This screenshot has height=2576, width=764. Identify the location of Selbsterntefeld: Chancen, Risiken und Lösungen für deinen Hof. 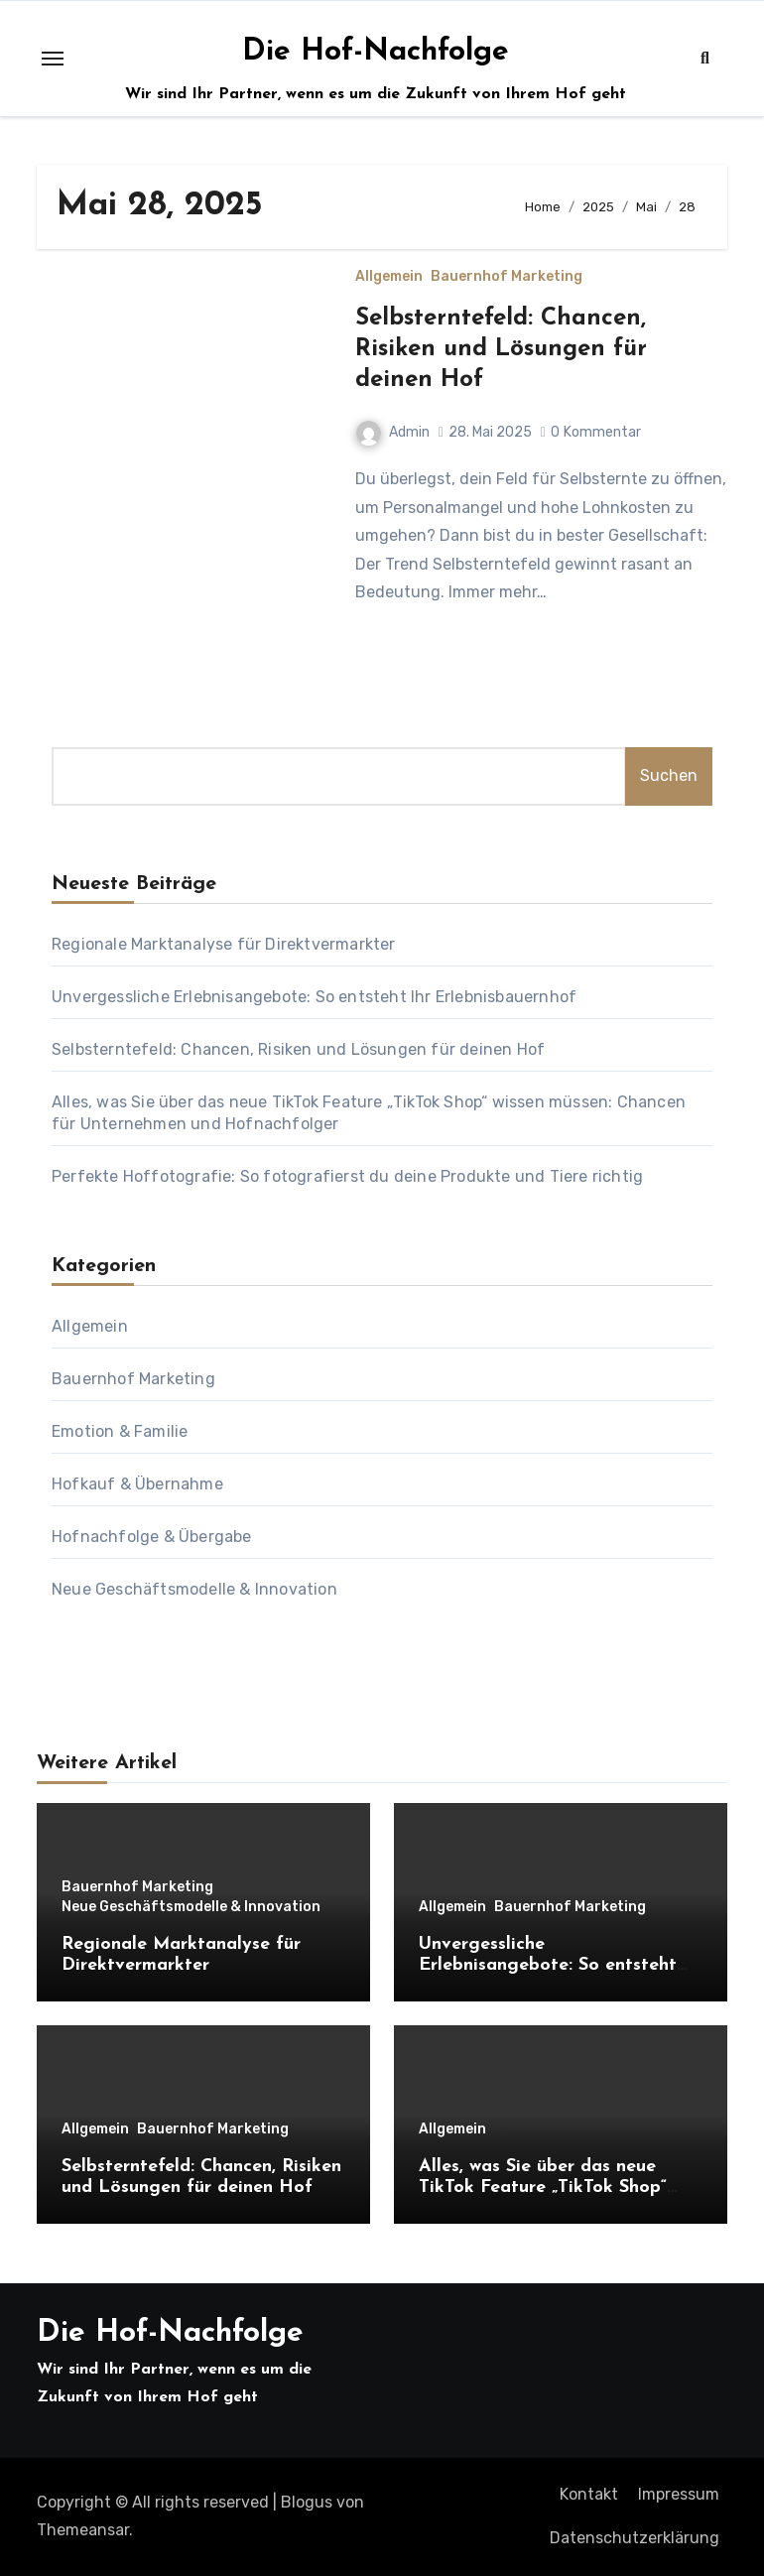
(501, 349).